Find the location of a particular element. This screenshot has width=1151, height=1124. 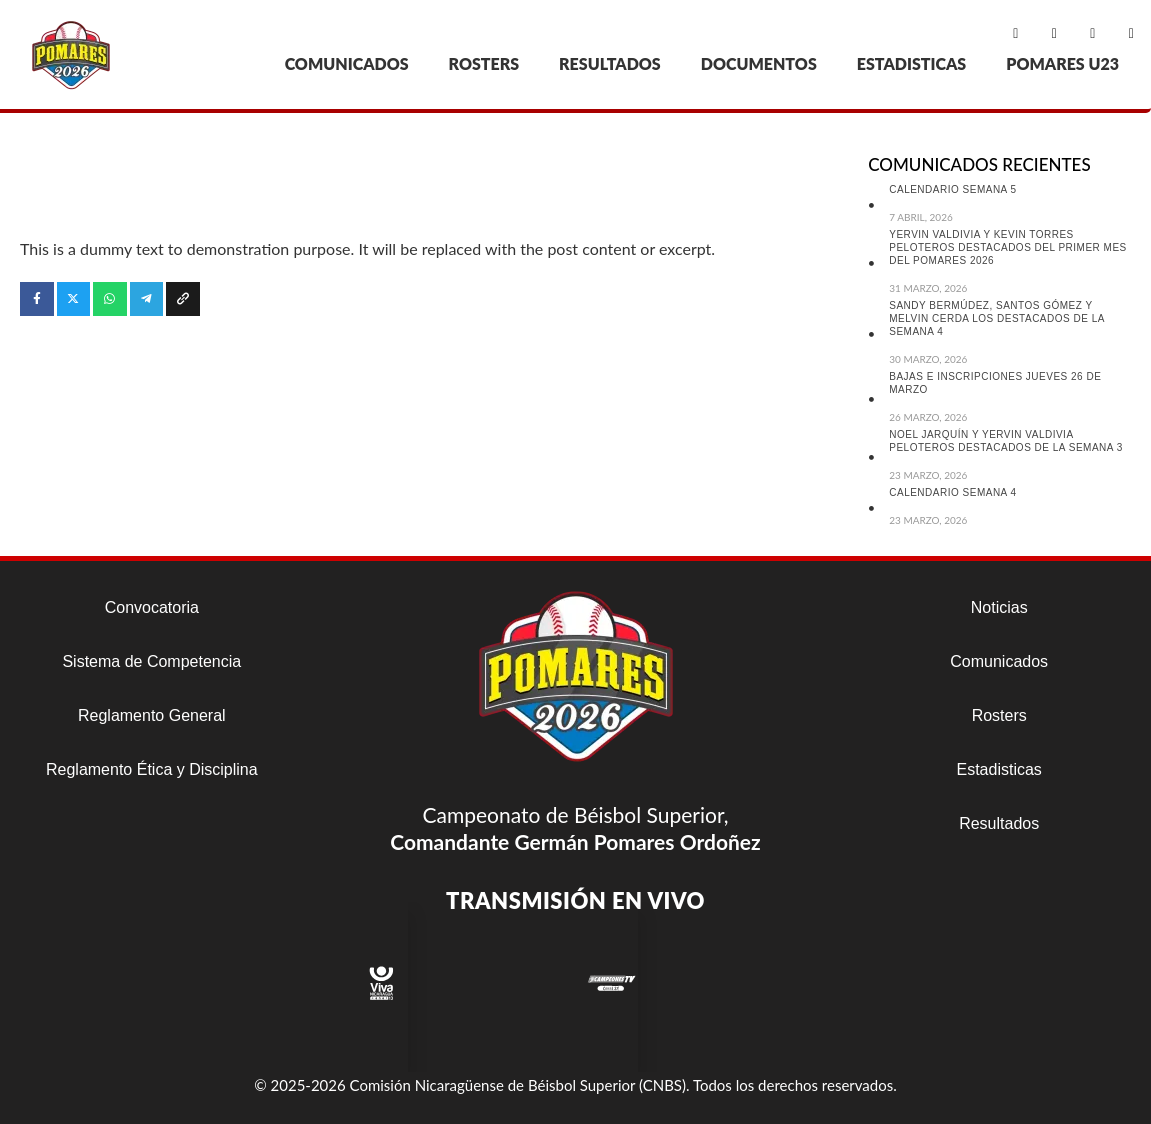

ESTADISTICAS is located at coordinates (911, 63).